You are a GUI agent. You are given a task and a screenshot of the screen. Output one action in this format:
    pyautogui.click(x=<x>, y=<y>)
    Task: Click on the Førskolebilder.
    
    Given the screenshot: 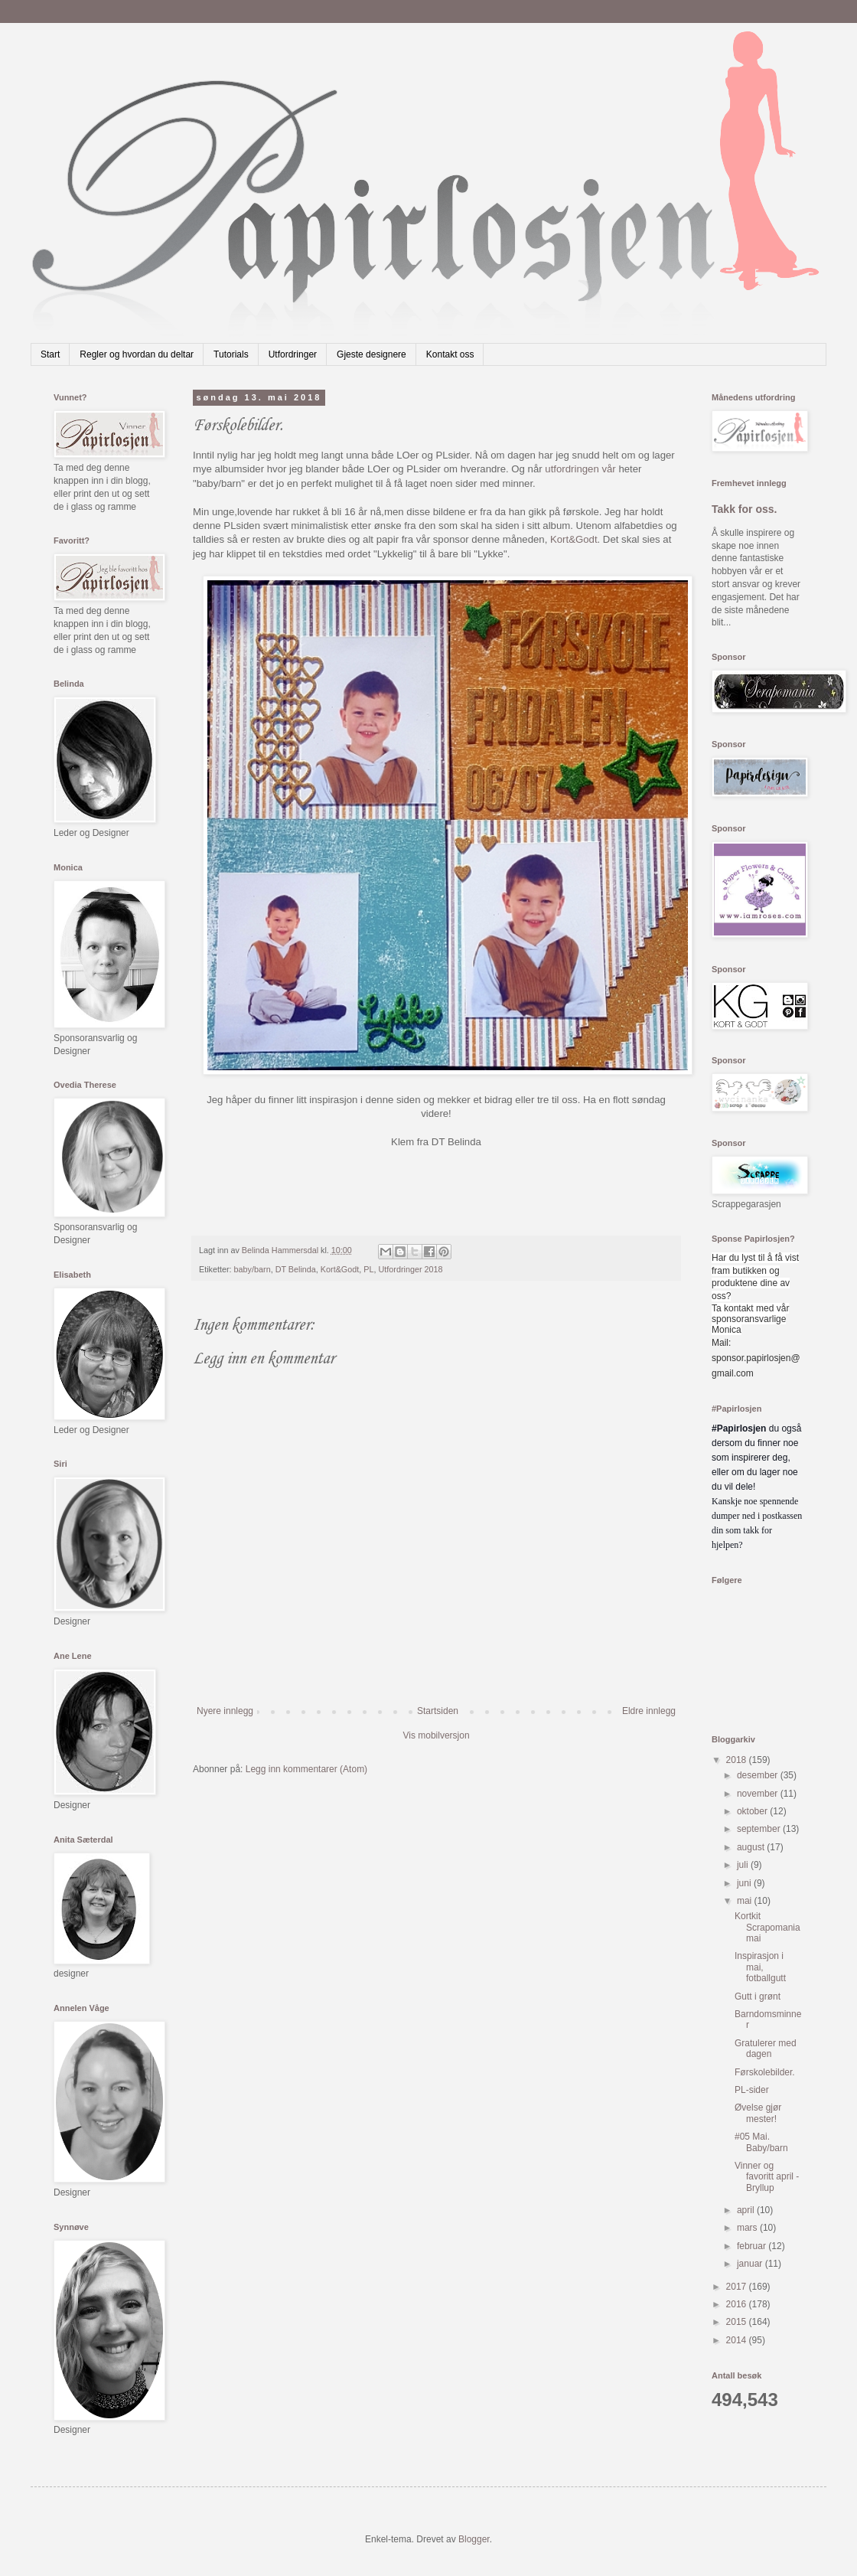 What is the action you would take?
    pyautogui.click(x=765, y=2072)
    